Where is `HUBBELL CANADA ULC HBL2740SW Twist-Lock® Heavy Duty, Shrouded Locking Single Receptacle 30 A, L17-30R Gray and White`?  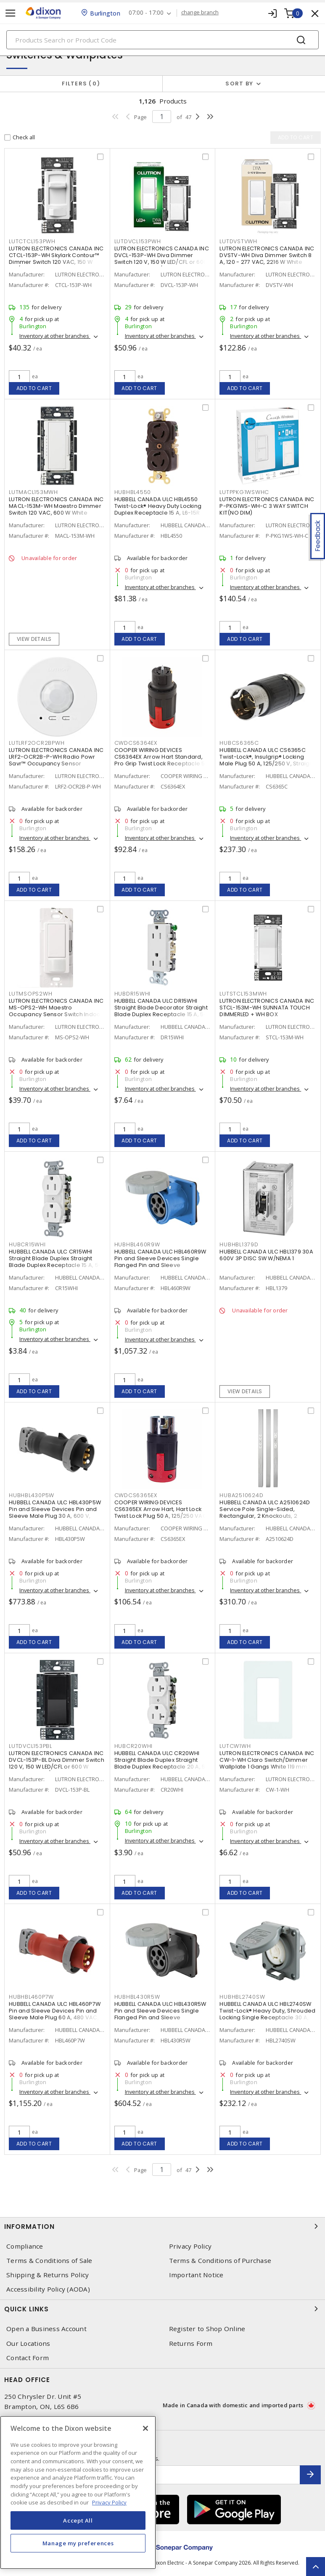 HUBBELL CANADA ULC HBL2740SW Twist-Lock® Heavy Duty, Shrouded Locking Single Receptacle 30 A, L17-30R Gray and White is located at coordinates (267, 2014).